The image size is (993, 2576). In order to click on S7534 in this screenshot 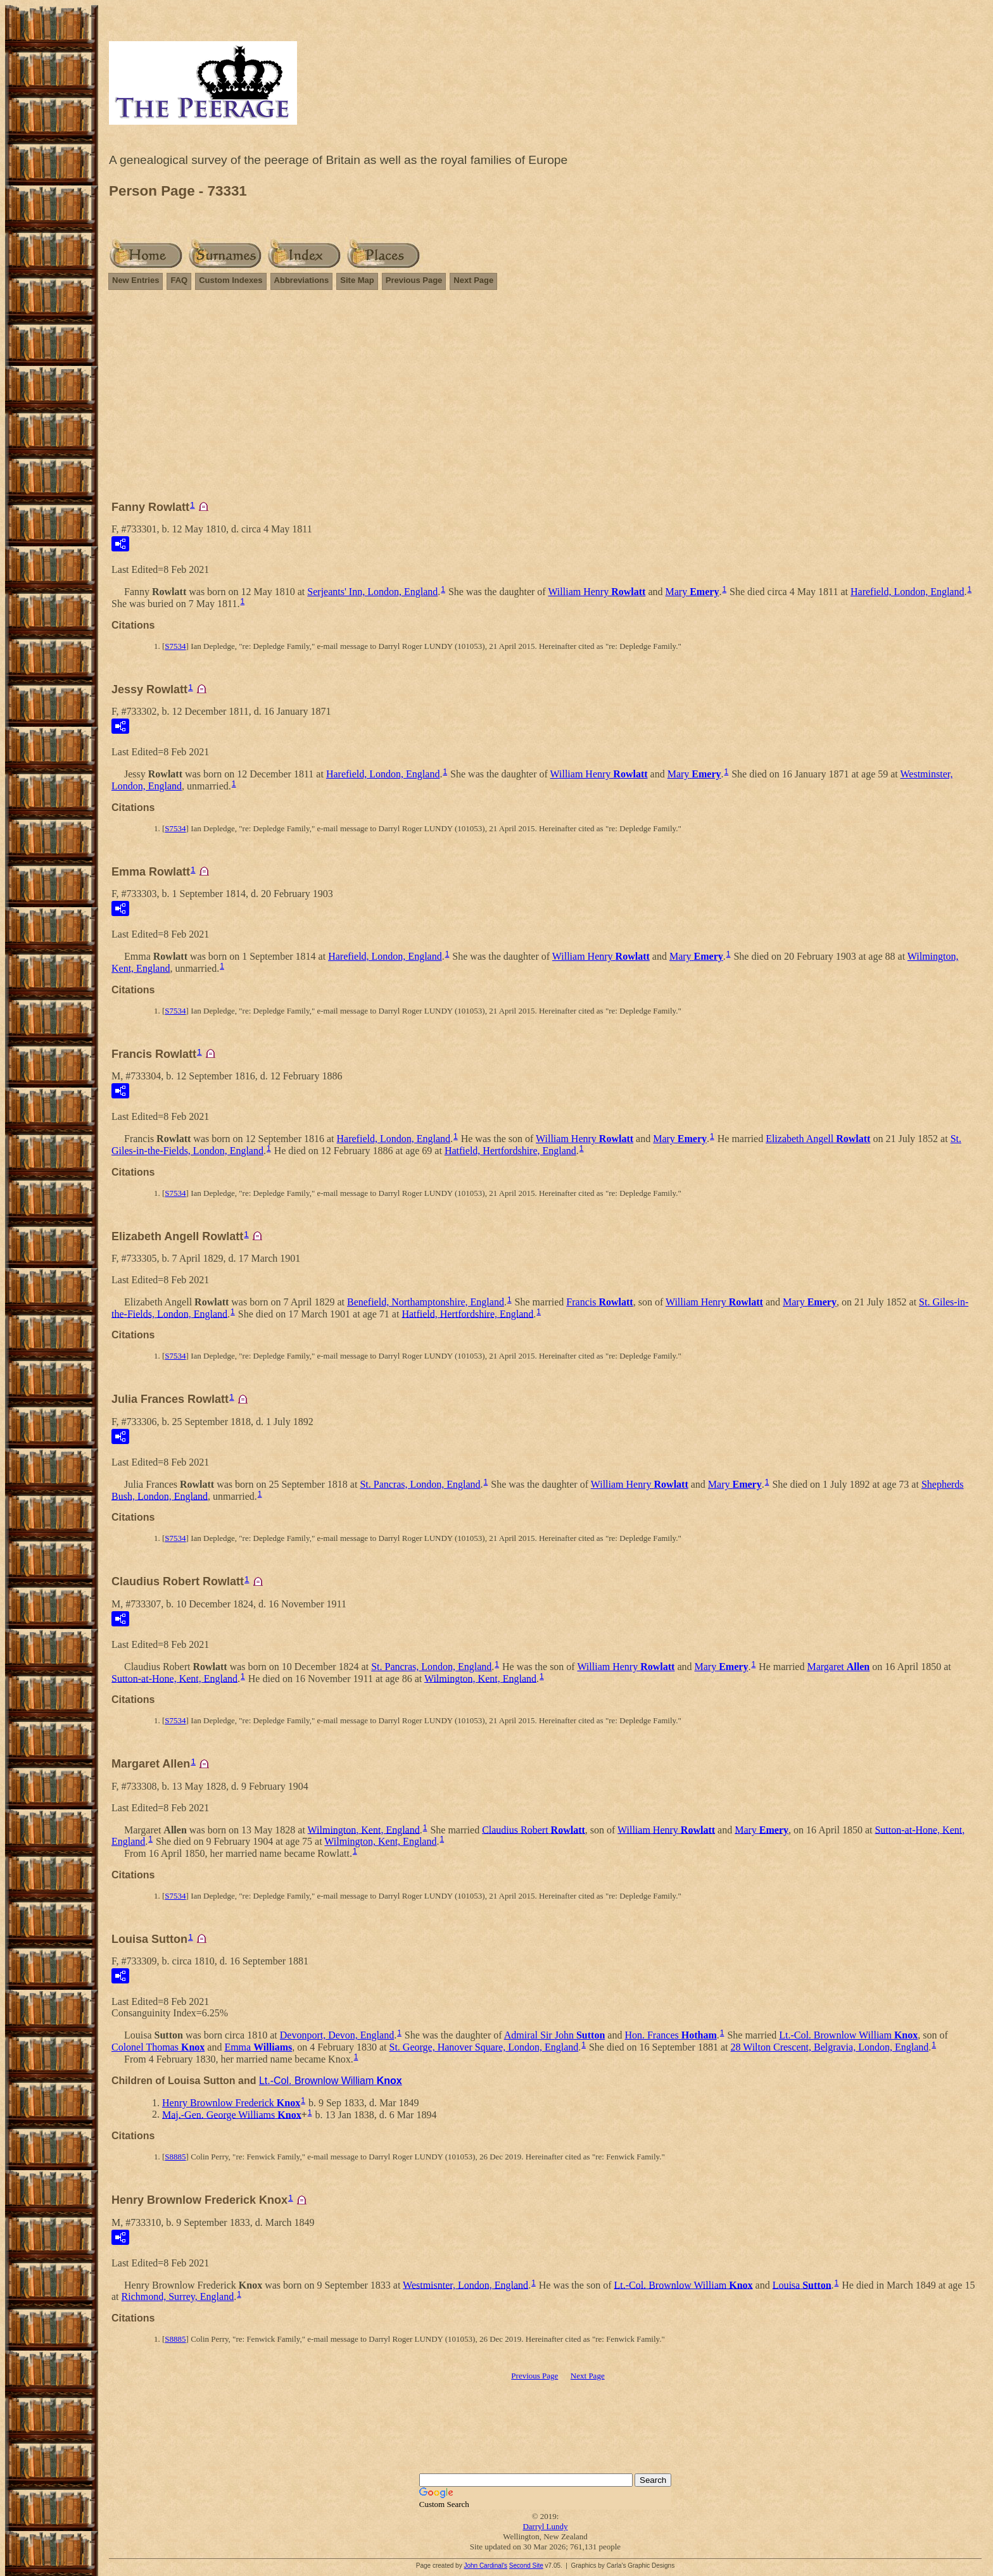, I will do `click(175, 646)`.